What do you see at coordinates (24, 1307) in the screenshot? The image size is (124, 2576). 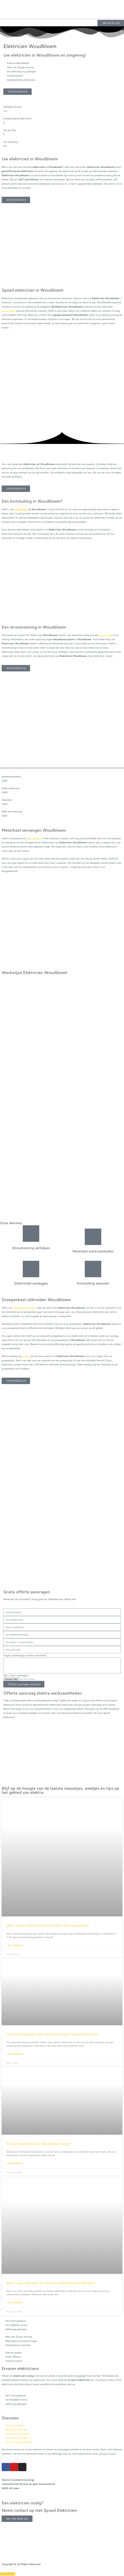 I see `groepenkast uitbreiden` at bounding box center [24, 1307].